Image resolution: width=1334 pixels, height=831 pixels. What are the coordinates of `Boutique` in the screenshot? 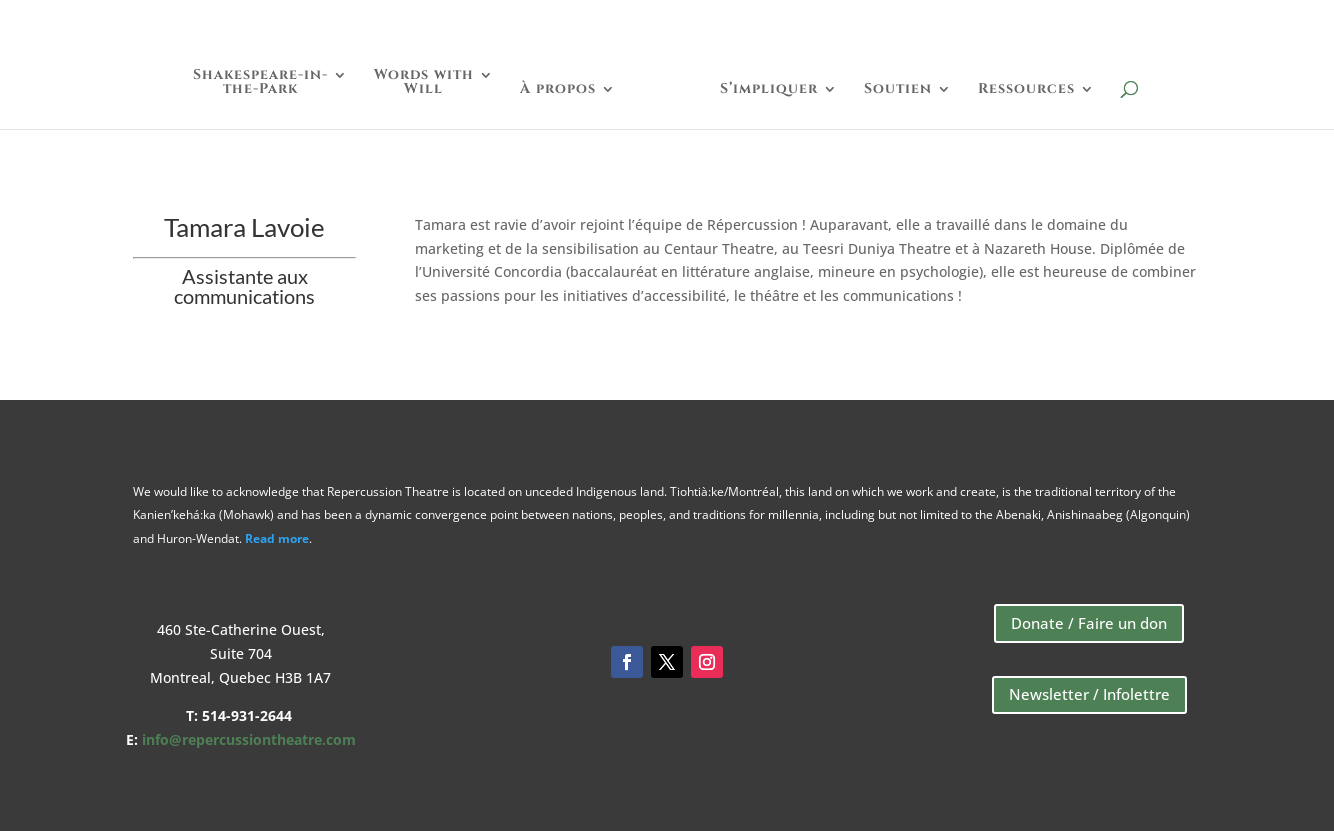 It's located at (1153, 21).